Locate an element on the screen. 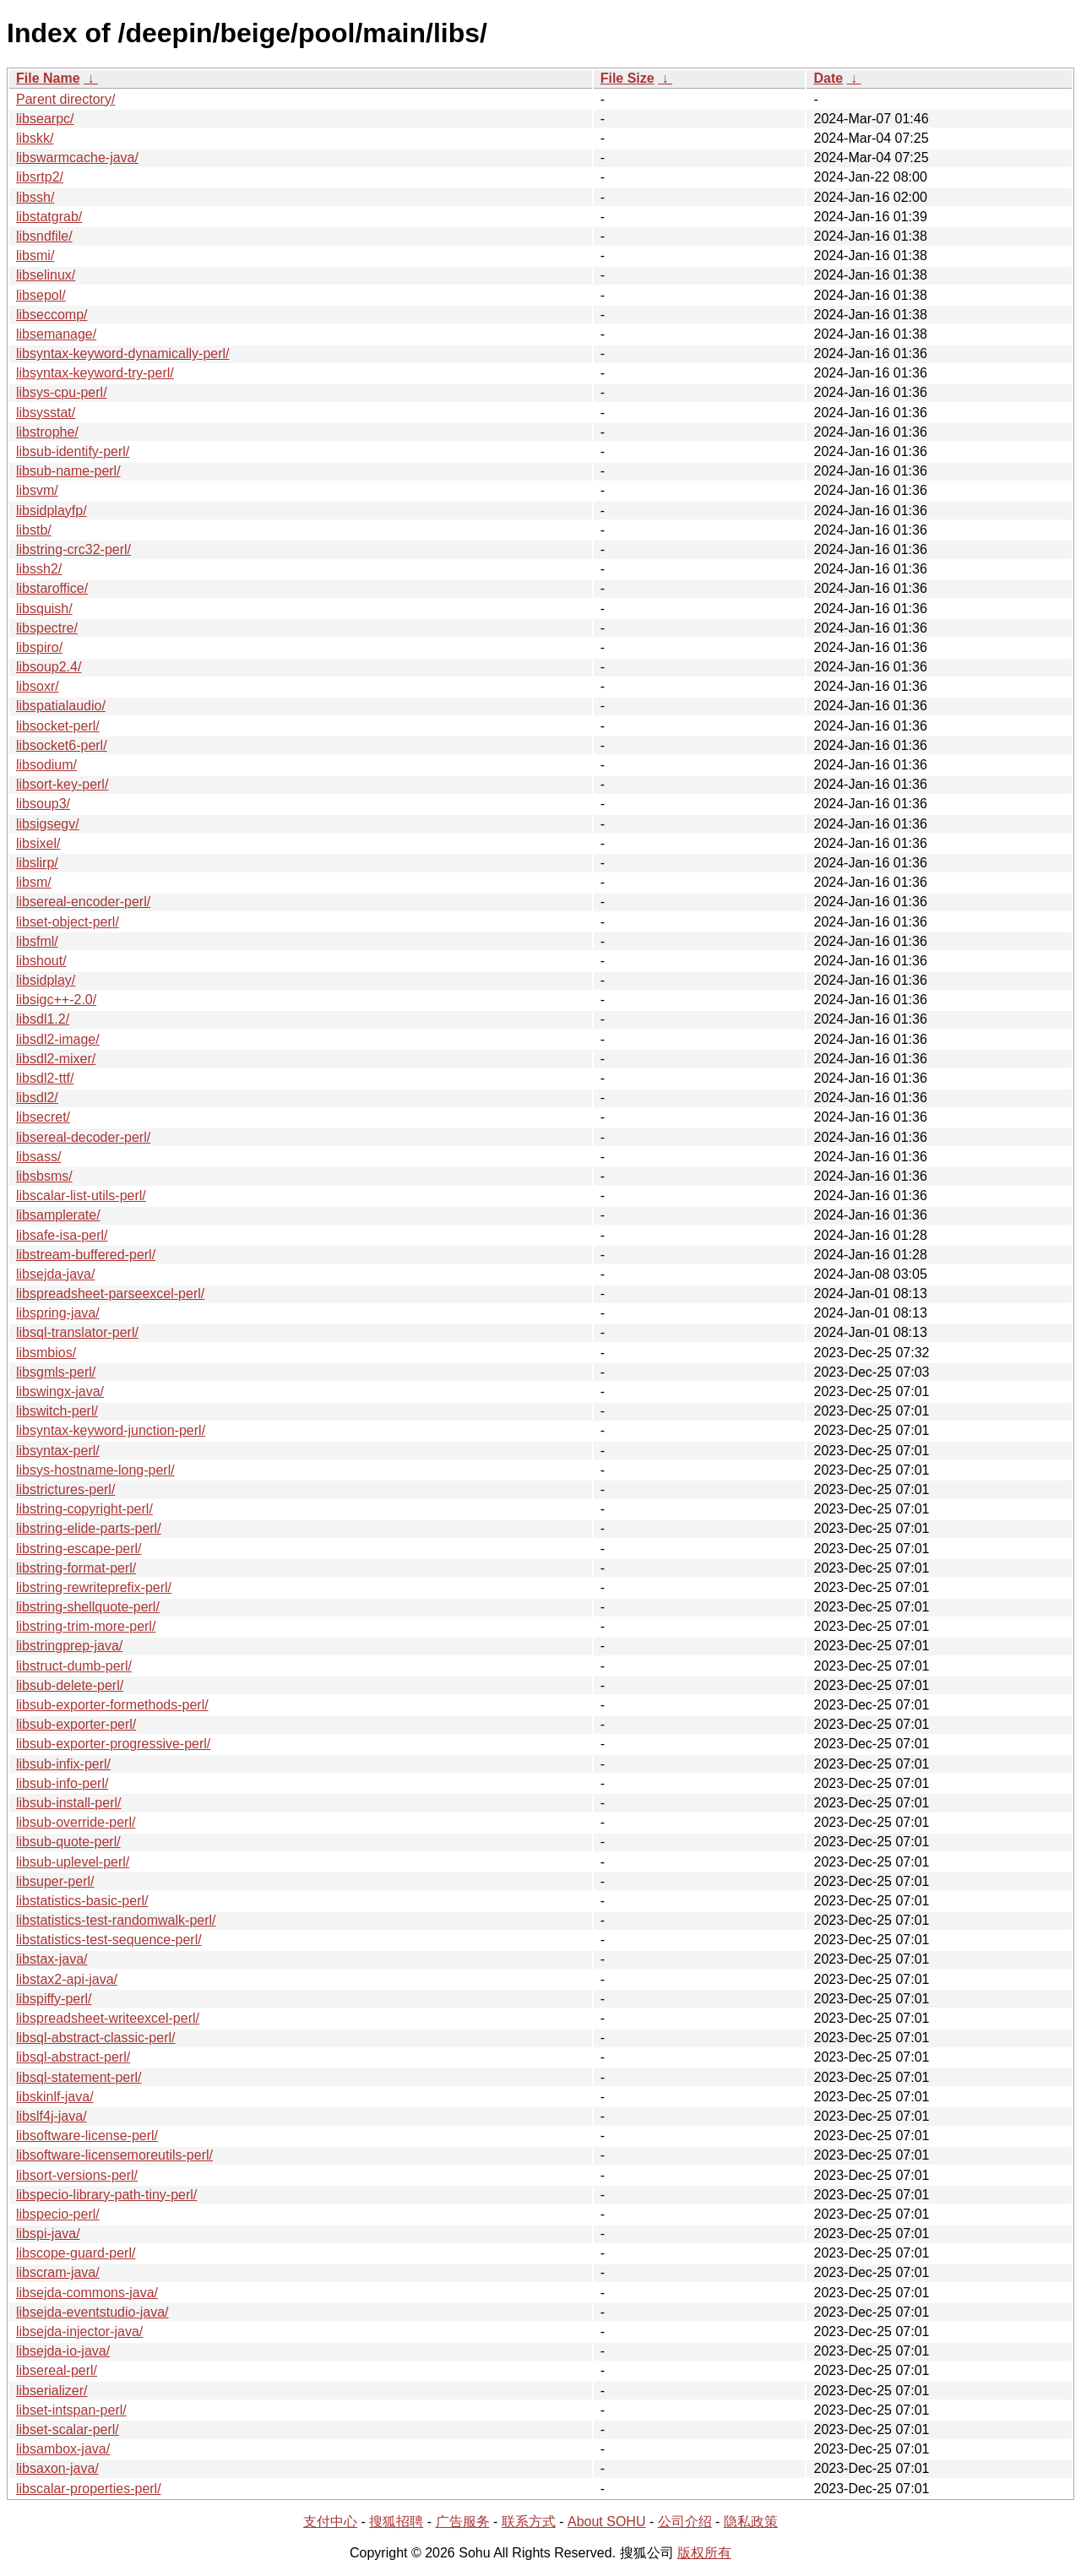 The width and height of the screenshot is (1081, 2576). libsyntax-keyword-try-perl/ is located at coordinates (95, 373).